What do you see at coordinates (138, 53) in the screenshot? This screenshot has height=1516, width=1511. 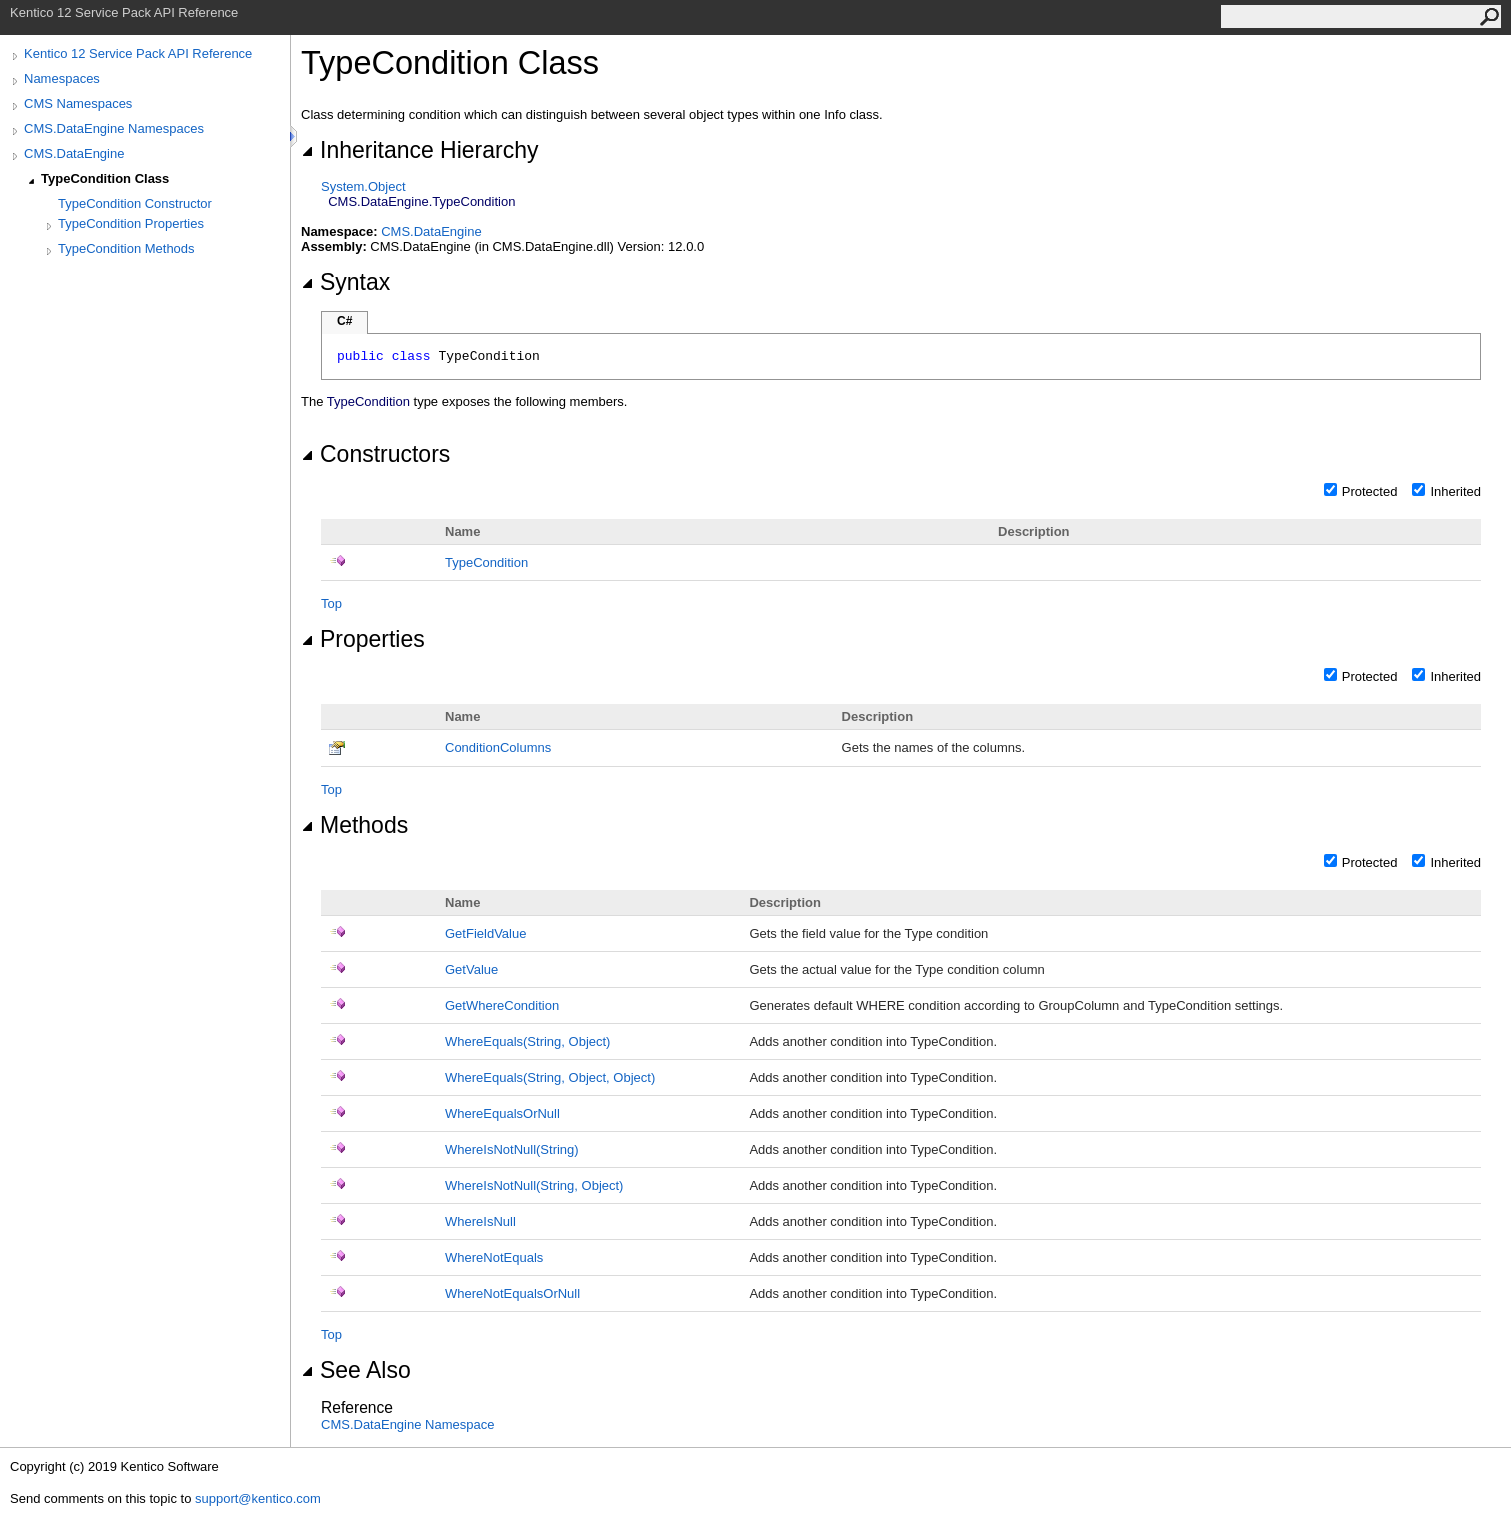 I see `Kentico 12 Service Pack API Reference` at bounding box center [138, 53].